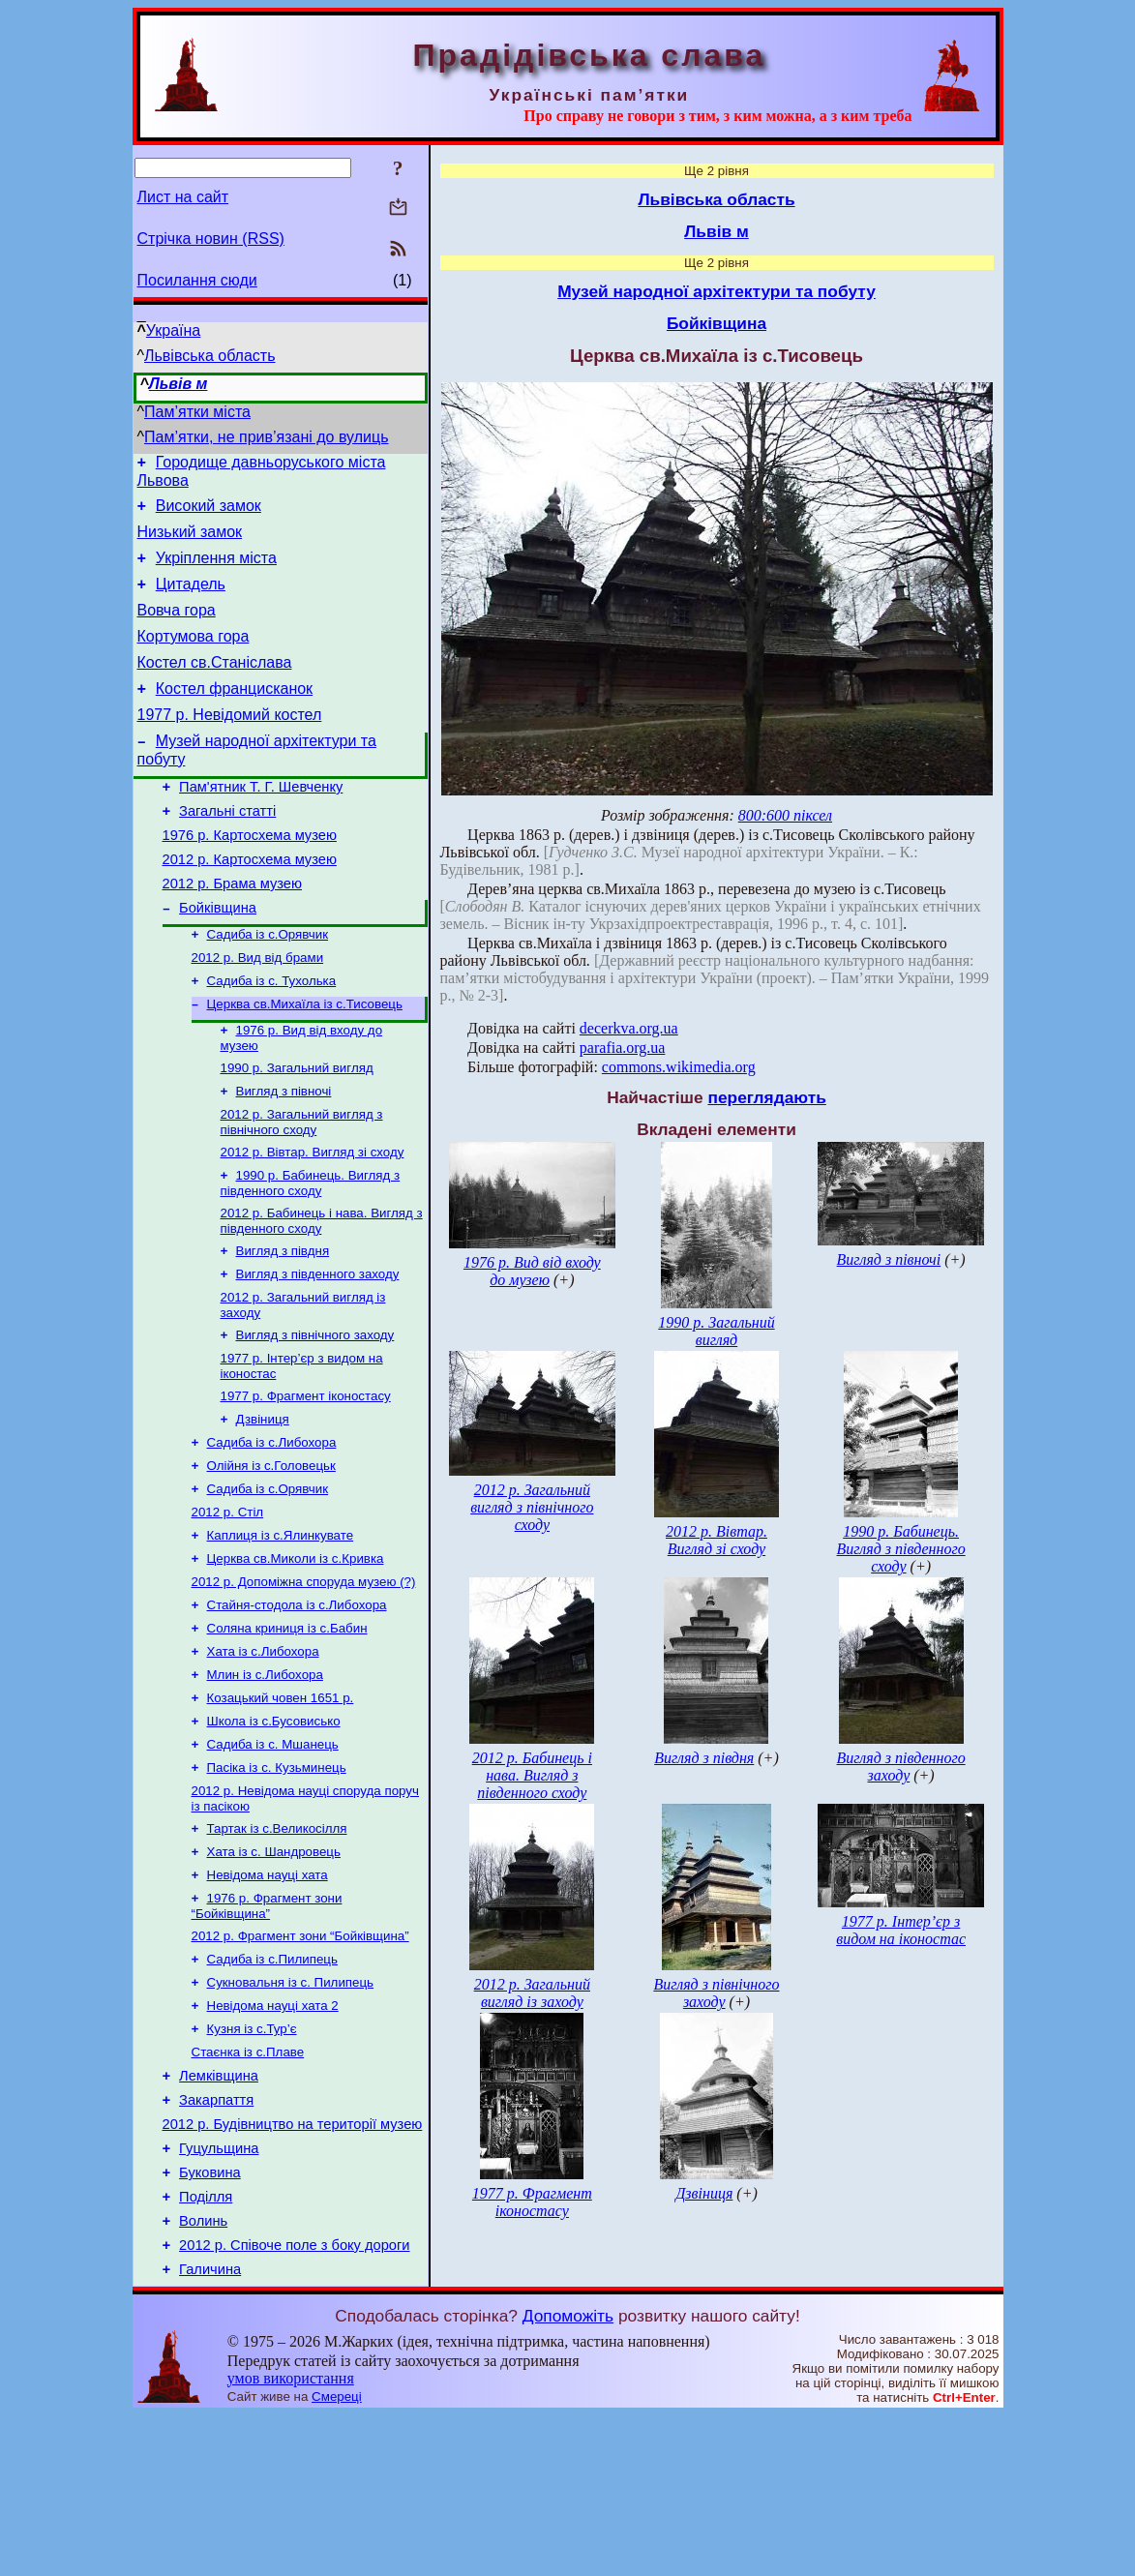  Describe the element at coordinates (272, 1528) in the screenshot. I see `Садиба із с.Либохора` at that location.